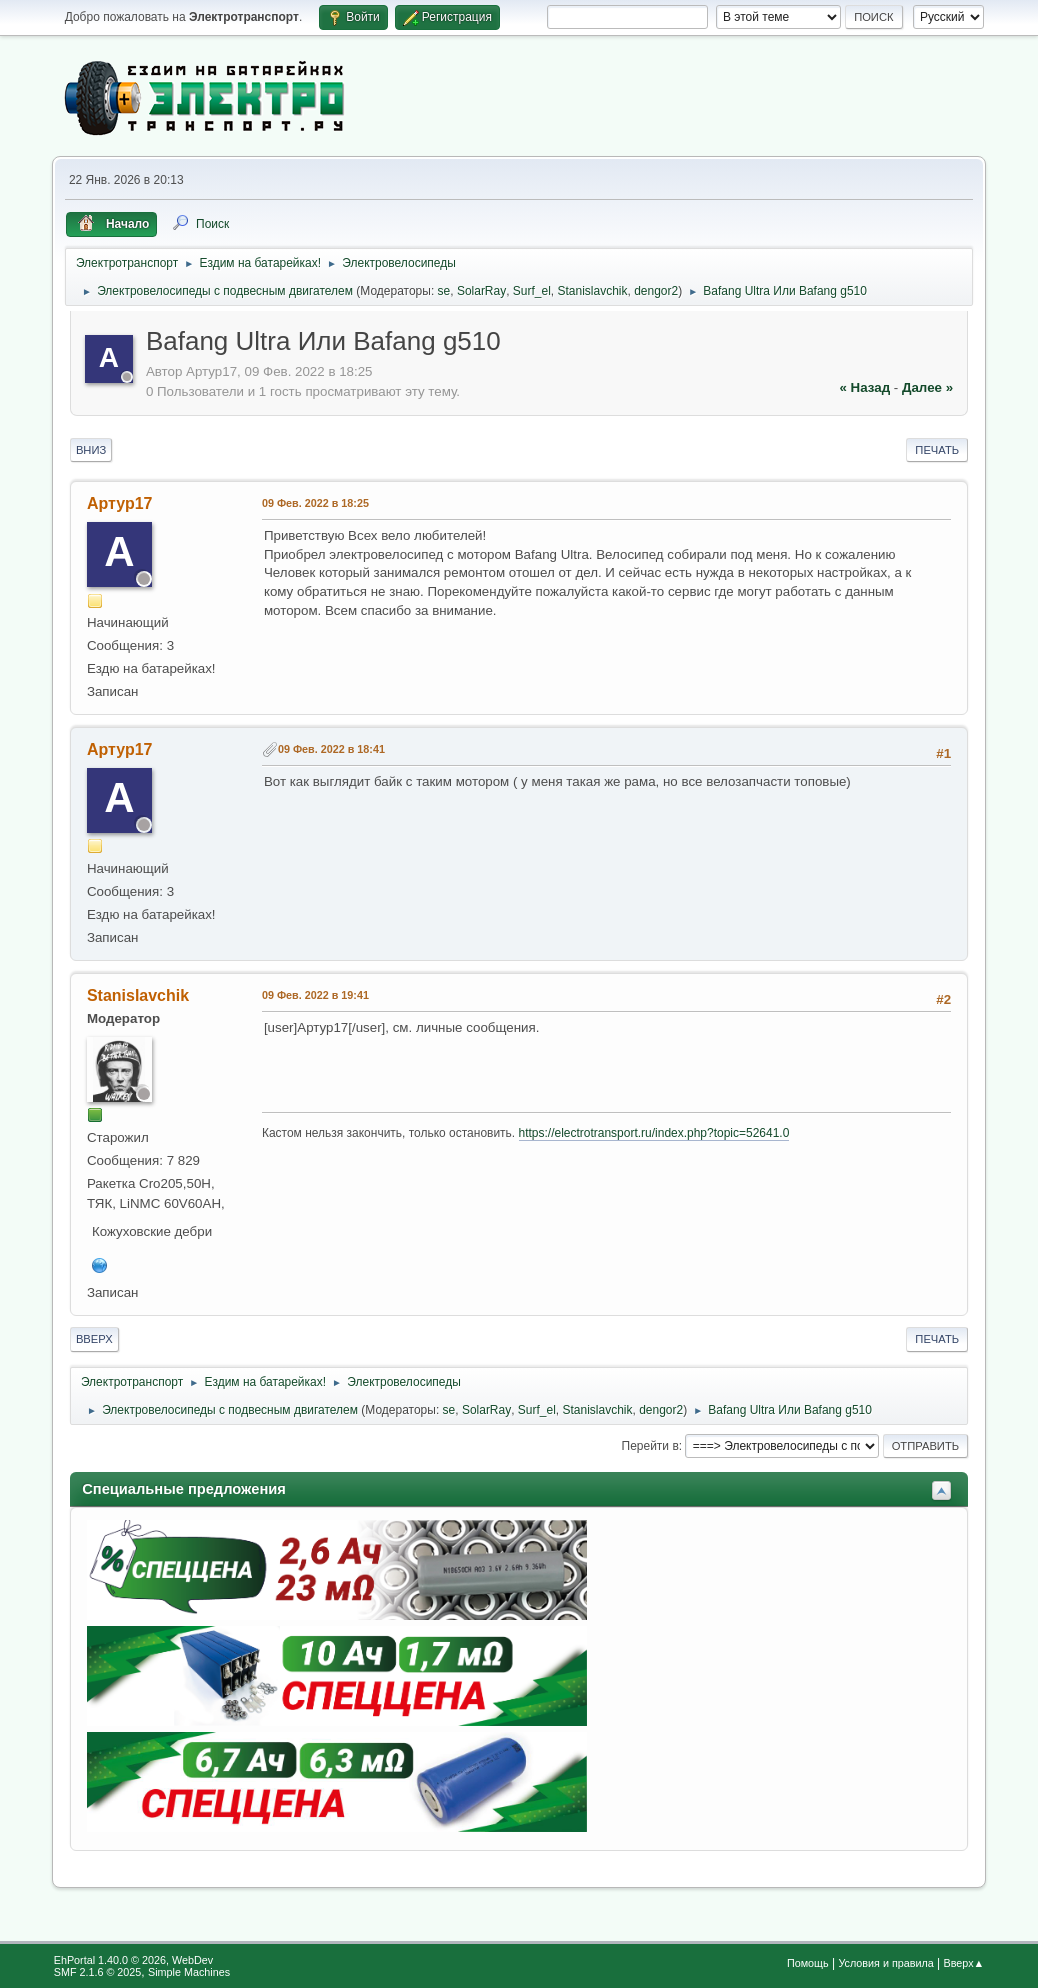  What do you see at coordinates (120, 503) in the screenshot?
I see `Артур17` at bounding box center [120, 503].